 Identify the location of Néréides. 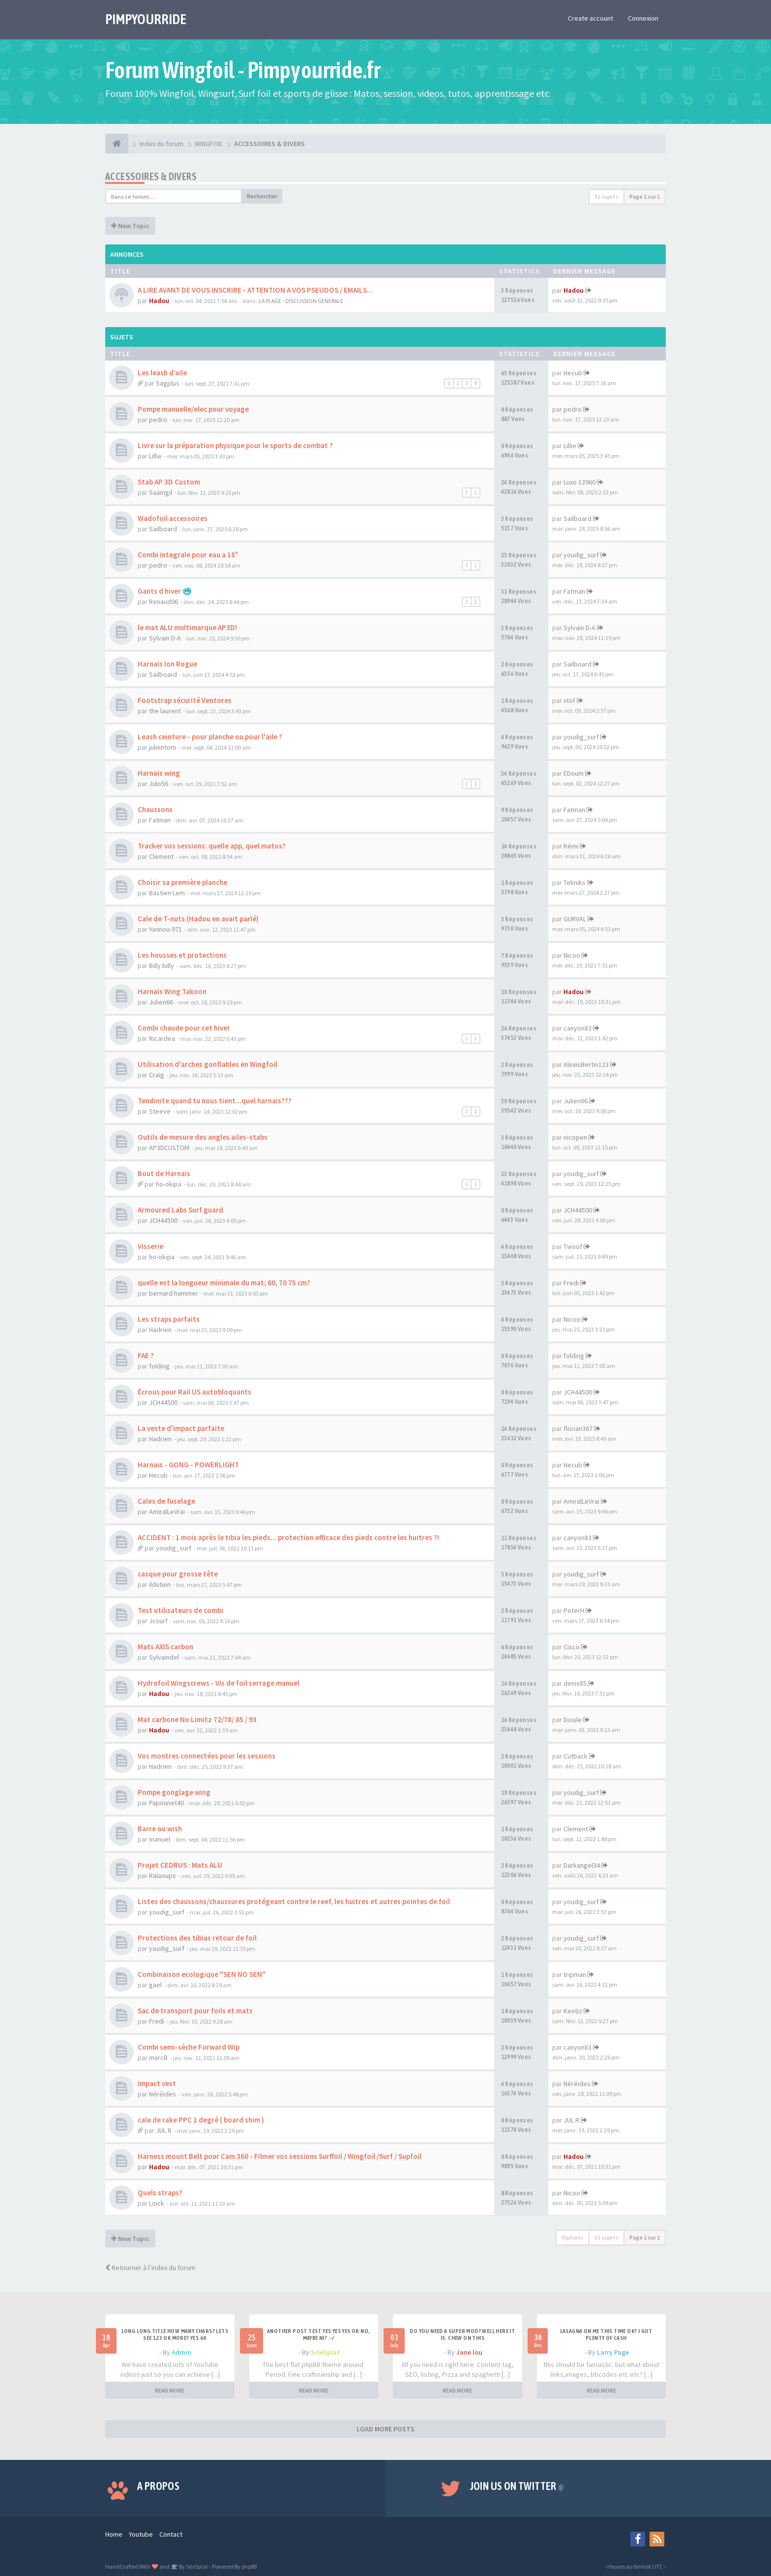
(162, 2094).